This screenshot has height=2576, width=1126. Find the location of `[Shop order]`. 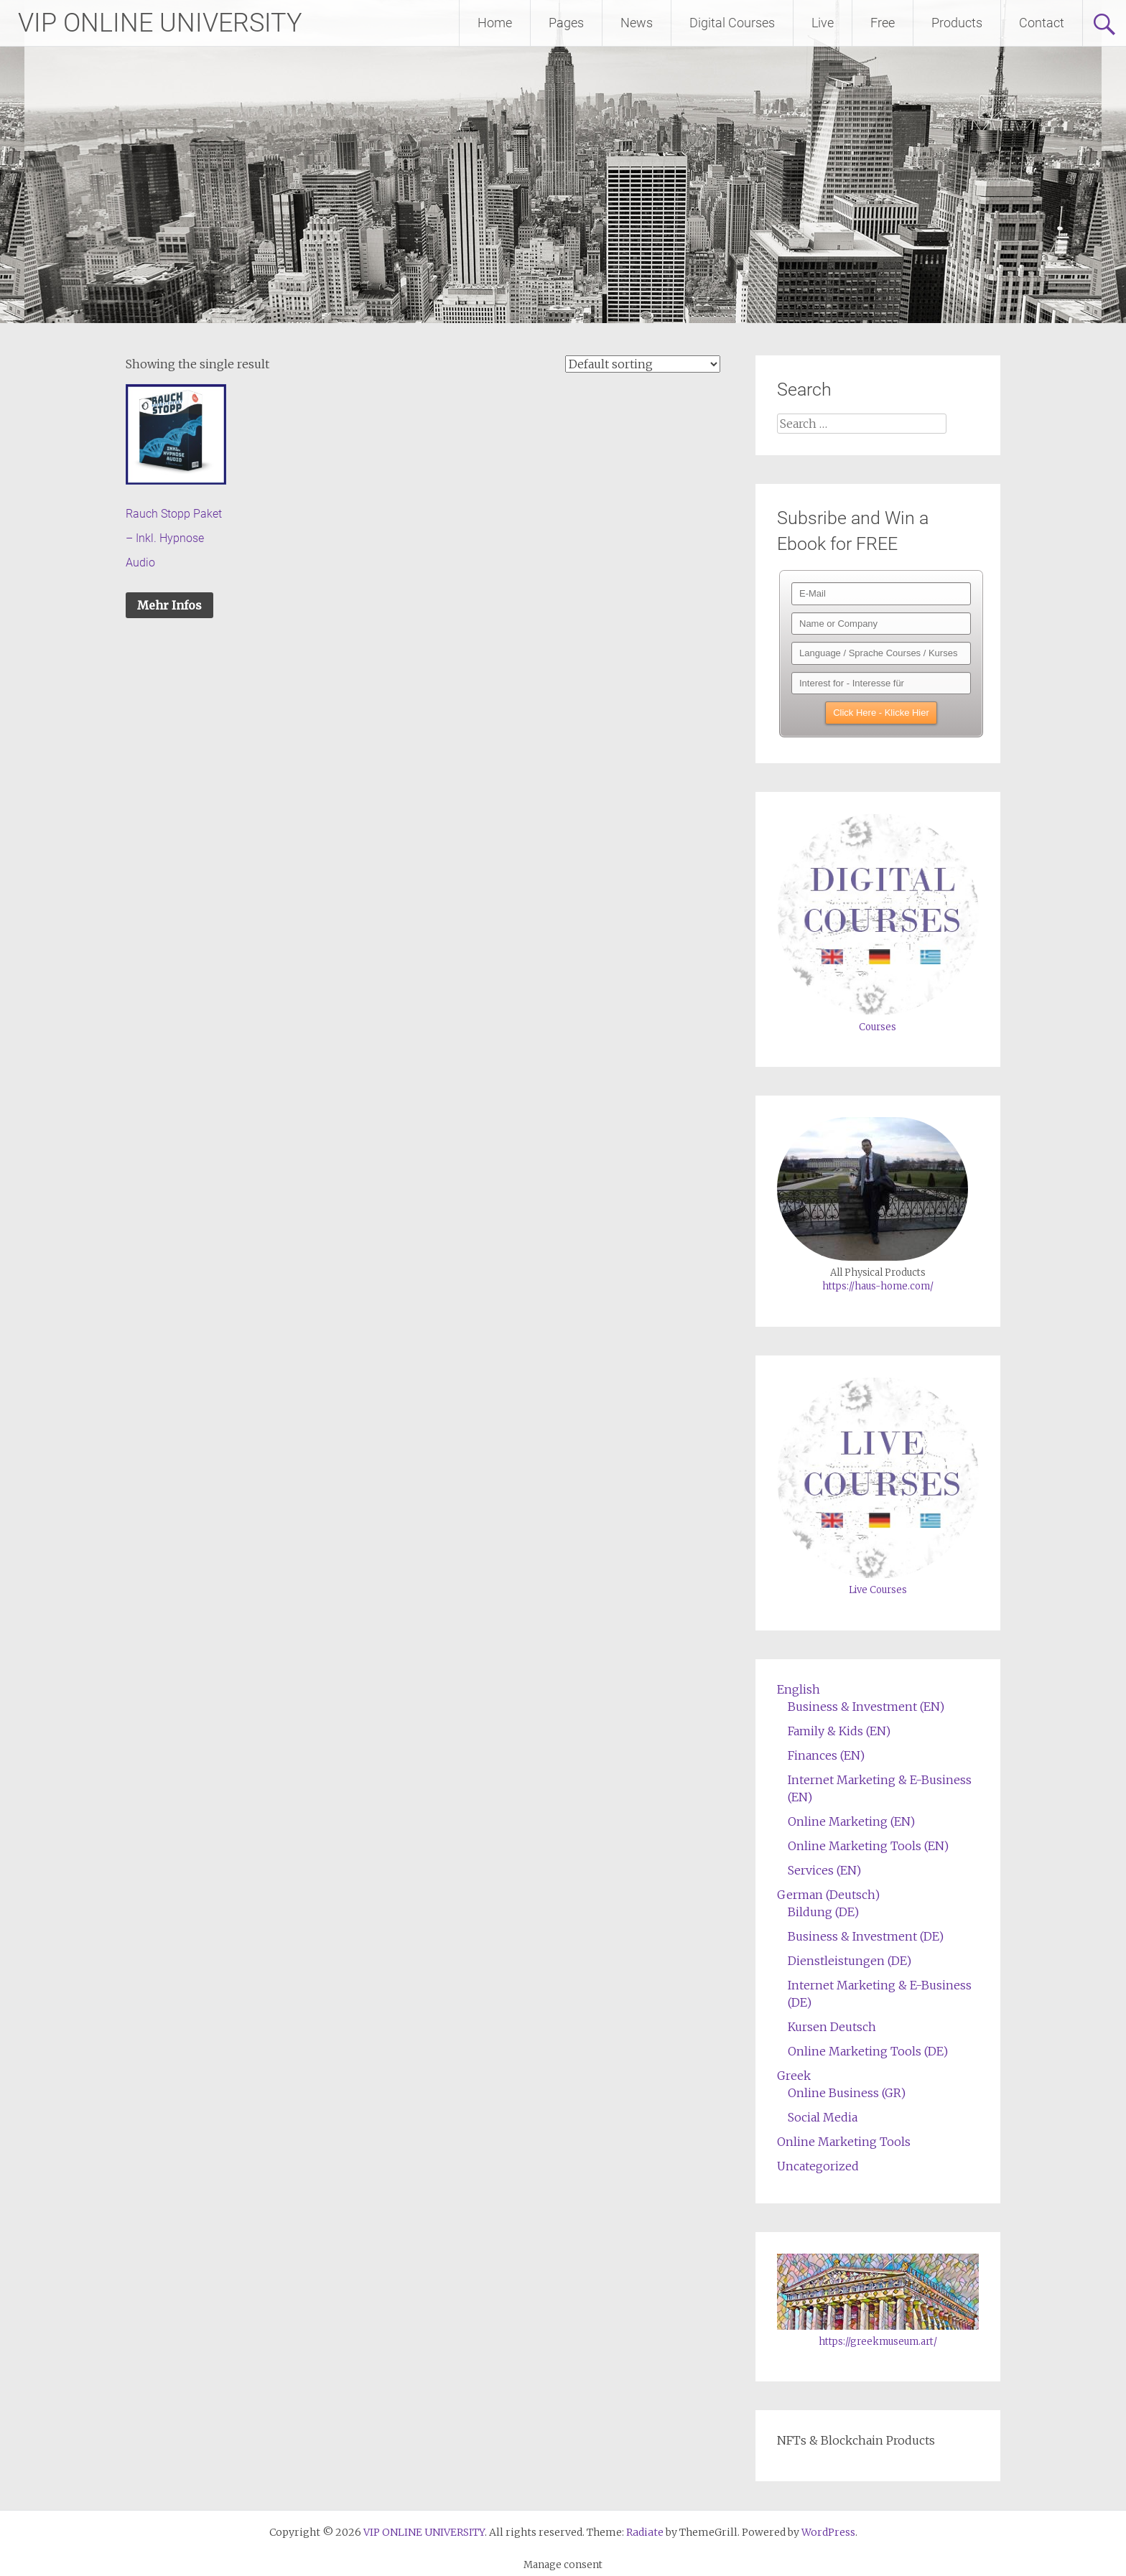

[Shop order] is located at coordinates (642, 364).